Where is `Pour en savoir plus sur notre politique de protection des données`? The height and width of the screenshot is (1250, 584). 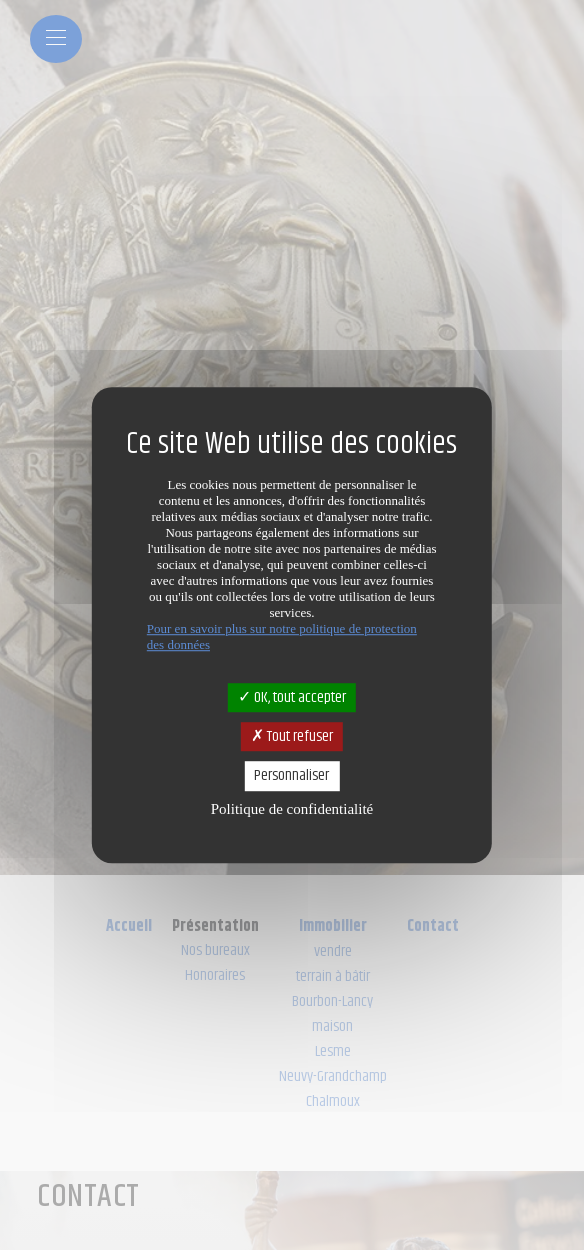
Pour en savoir plus sur notre politique de protection des données is located at coordinates (282, 636).